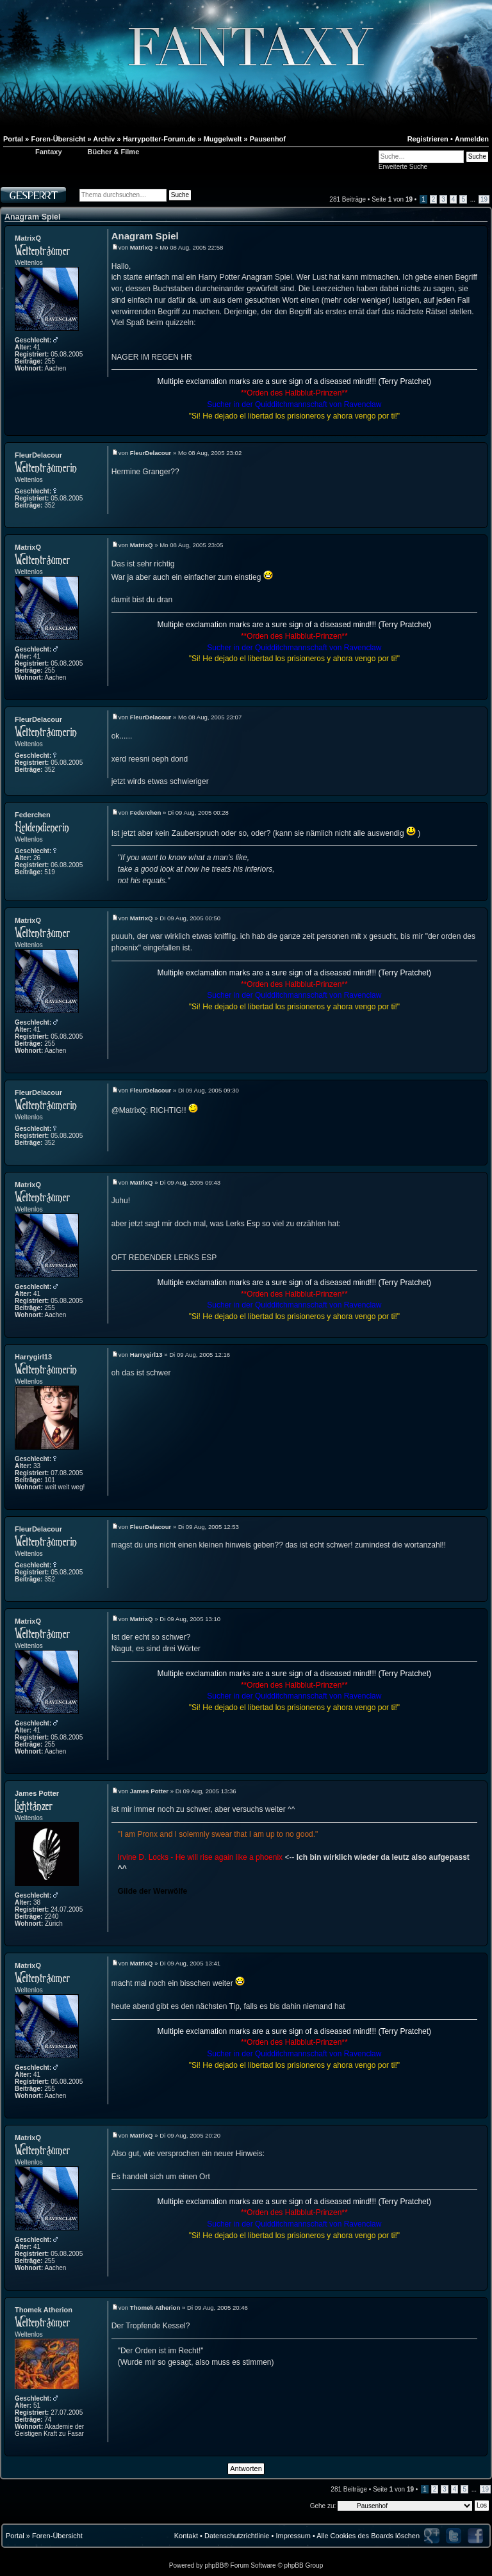 The width and height of the screenshot is (492, 2576). I want to click on phpBB, so click(214, 2565).